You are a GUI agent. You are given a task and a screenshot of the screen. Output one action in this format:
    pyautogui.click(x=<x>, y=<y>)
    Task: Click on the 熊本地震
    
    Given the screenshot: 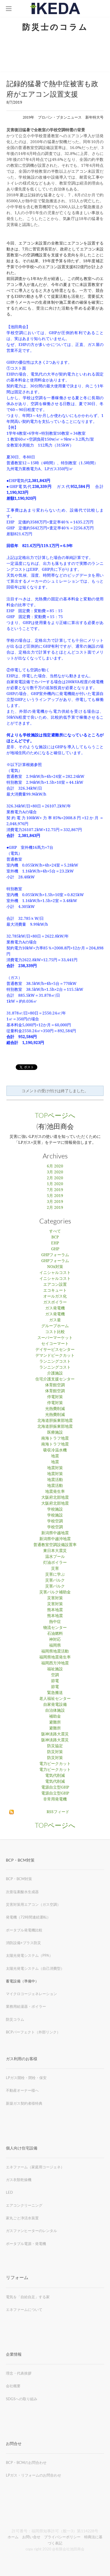 What is the action you would take?
    pyautogui.click(x=55, y=1610)
    